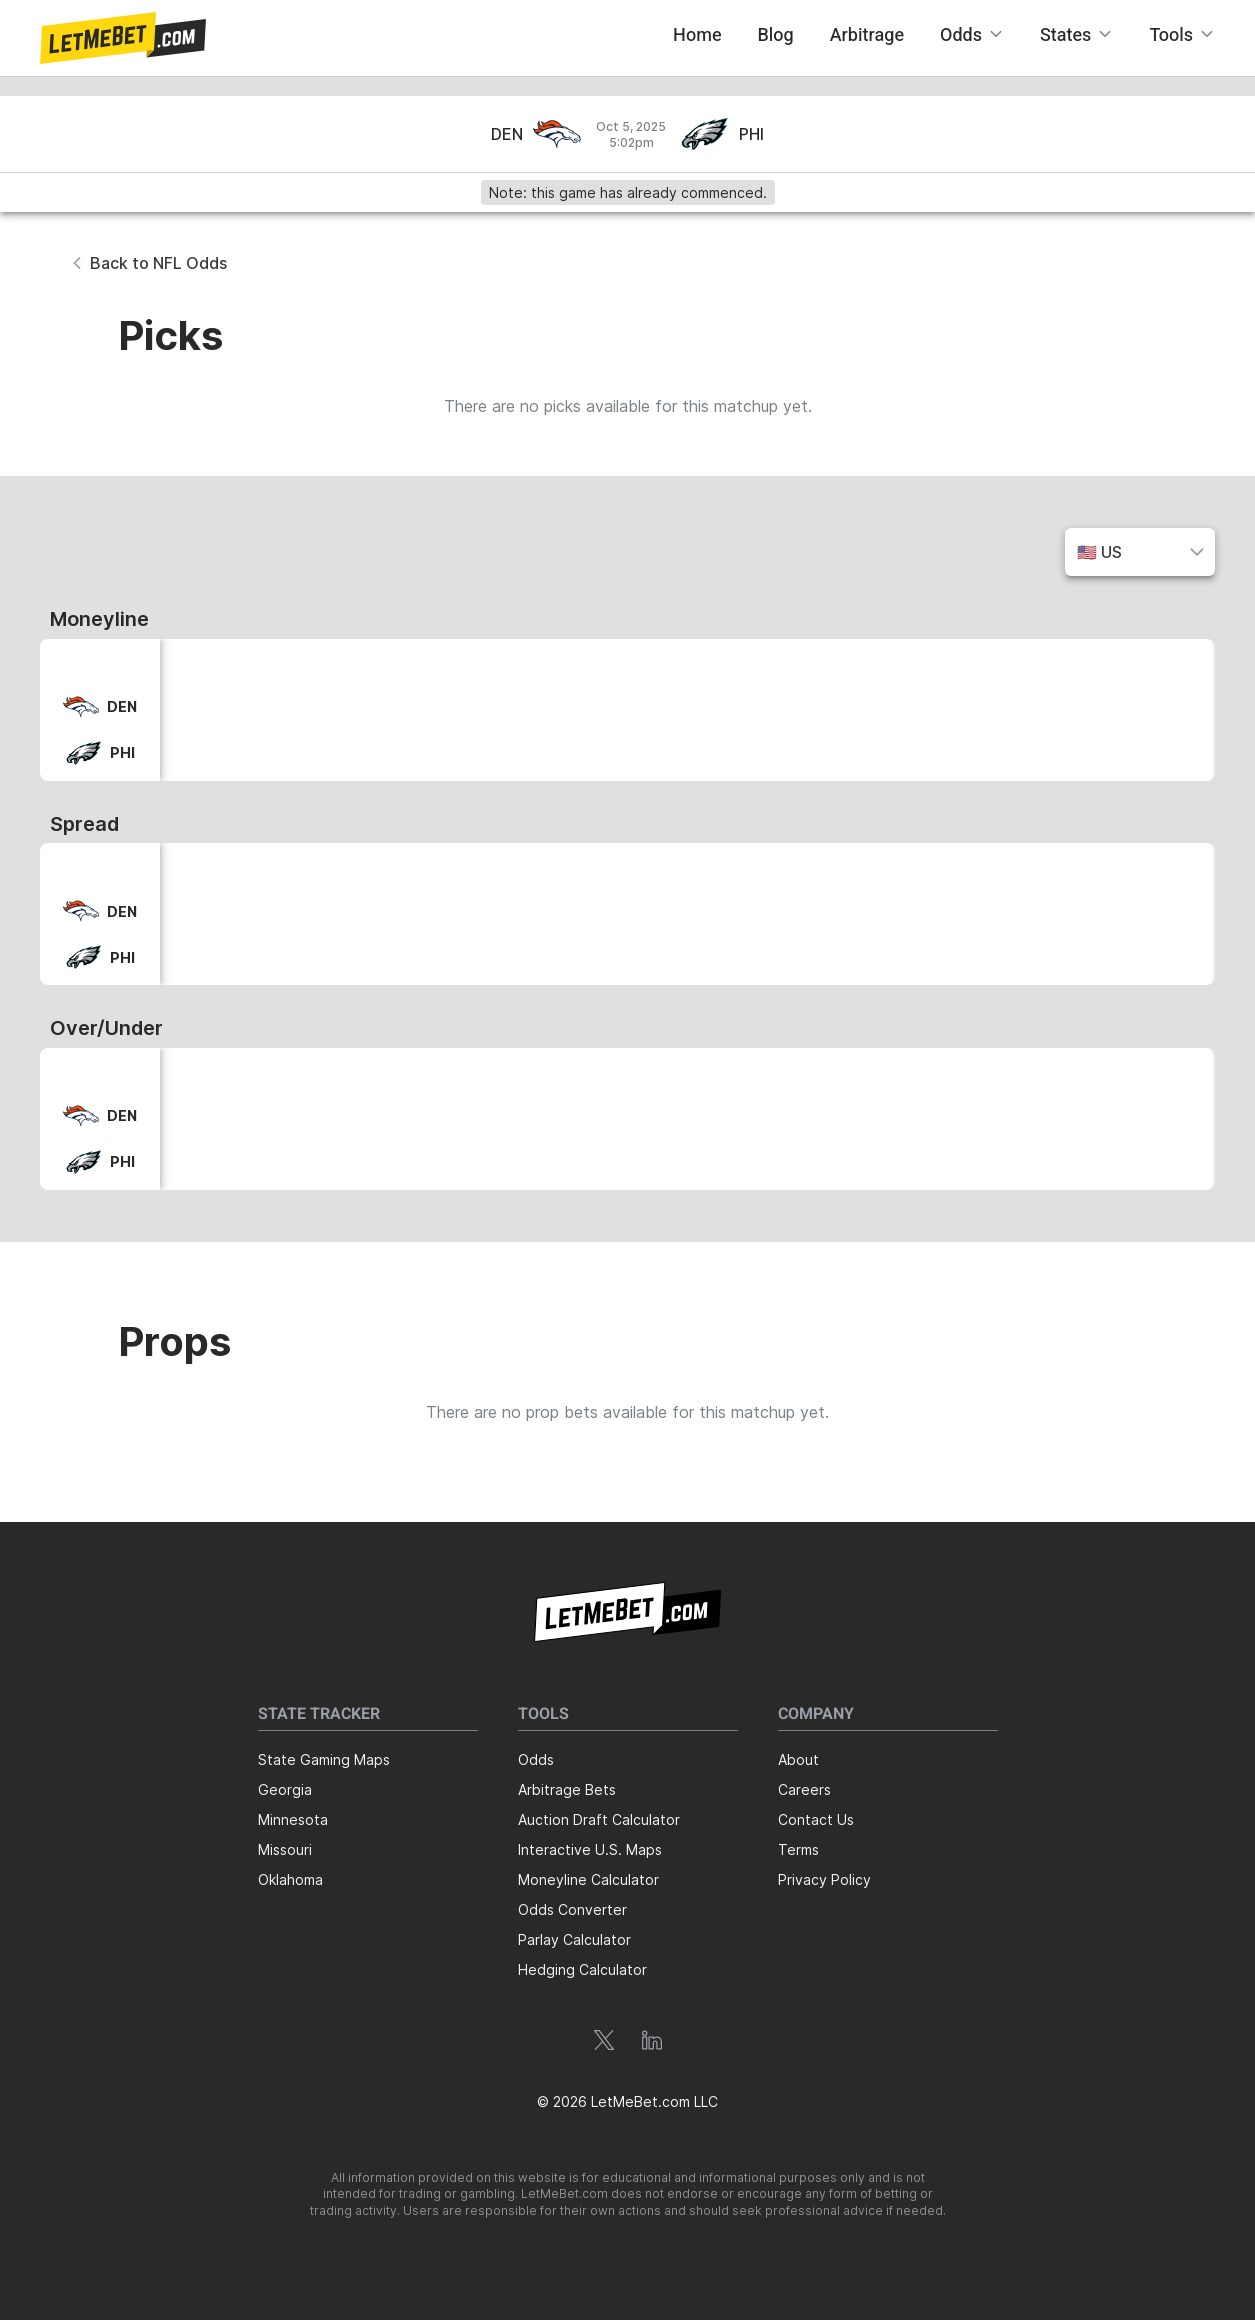 This screenshot has width=1255, height=2320. Describe the element at coordinates (798, 1759) in the screenshot. I see `About` at that location.